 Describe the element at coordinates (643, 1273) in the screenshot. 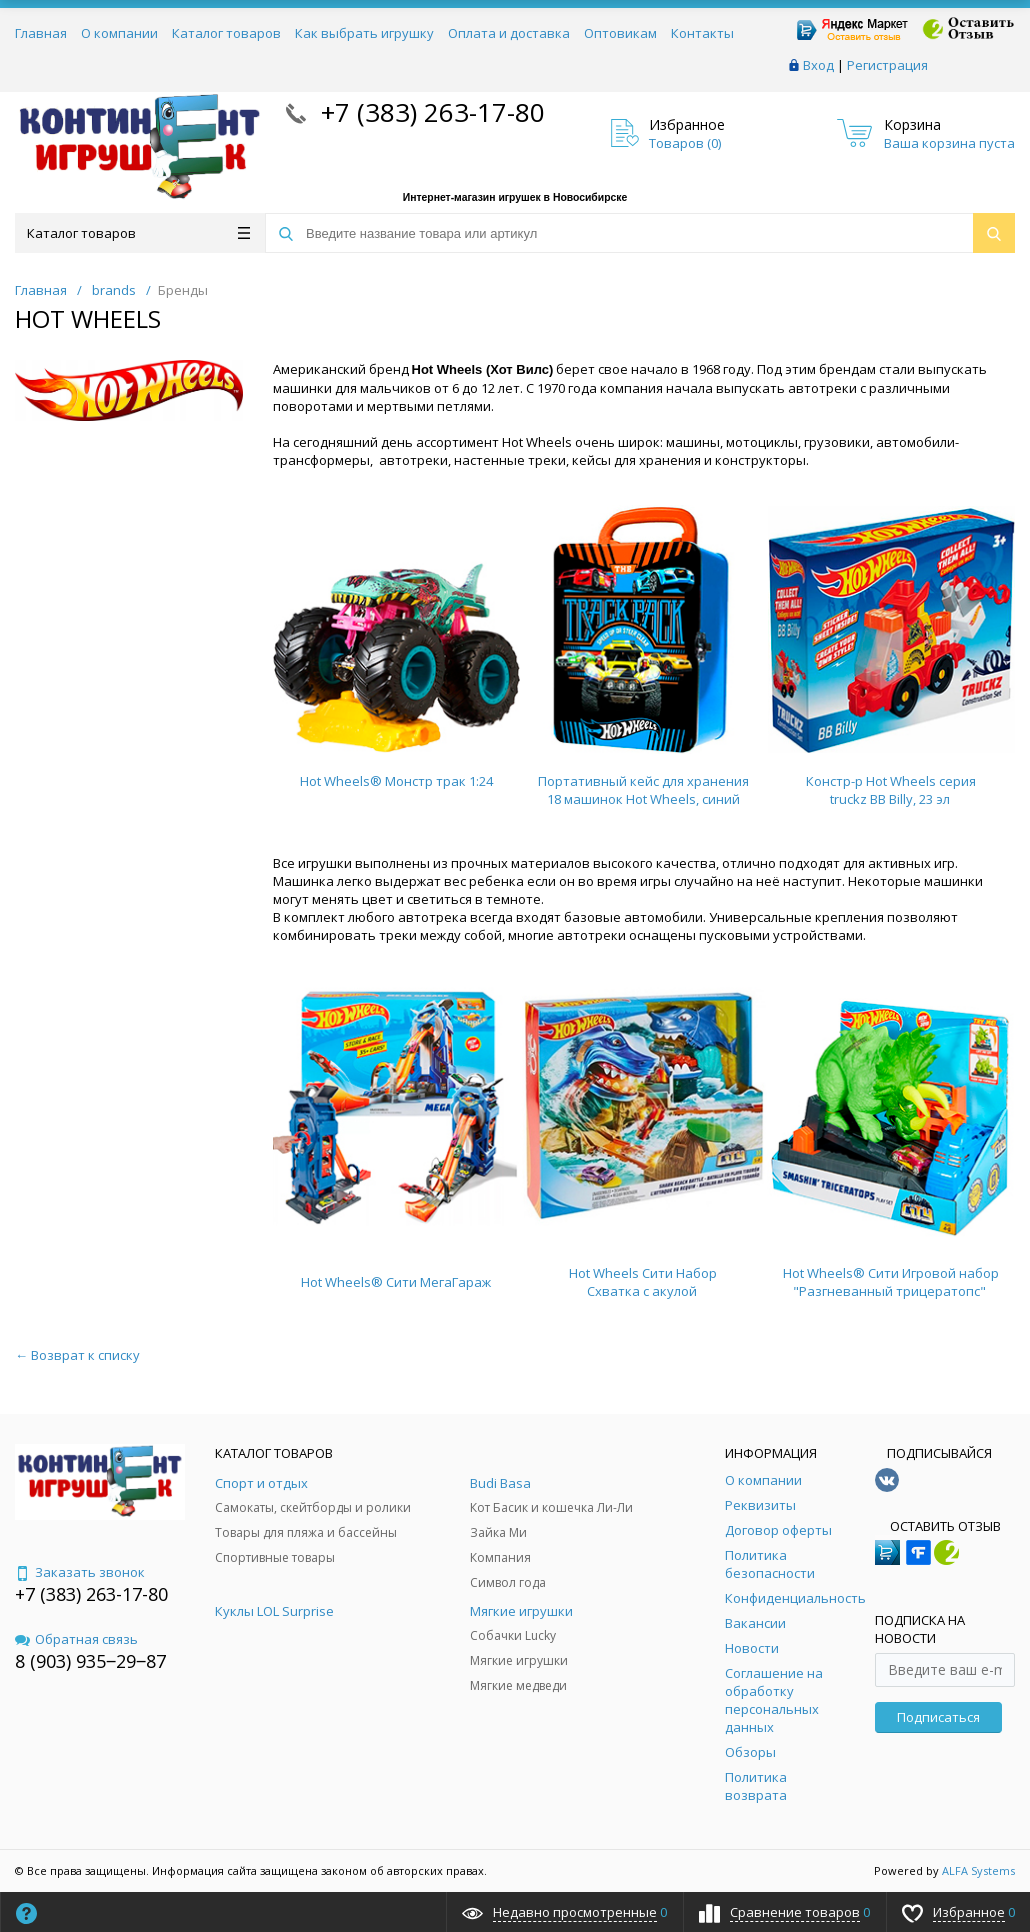

I see `Hot Wheels Сити Набор` at that location.